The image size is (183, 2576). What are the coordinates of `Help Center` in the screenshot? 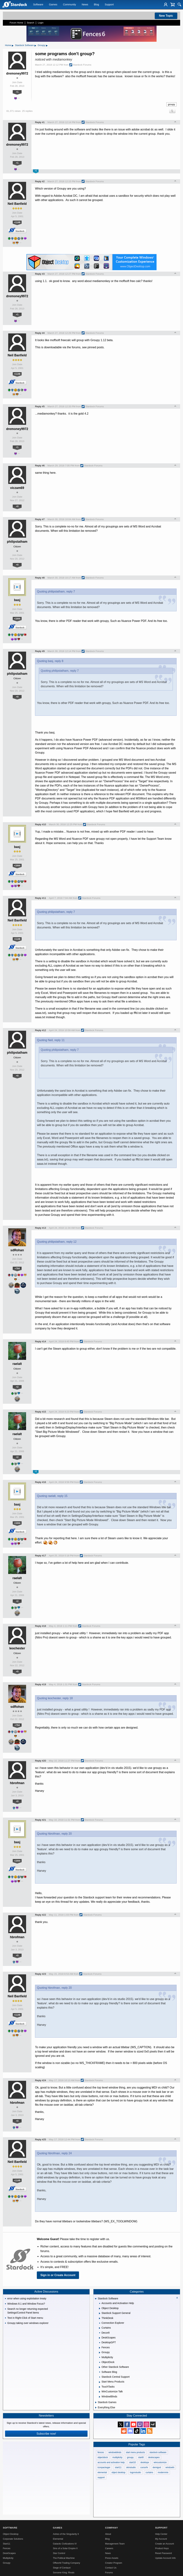 It's located at (161, 2534).